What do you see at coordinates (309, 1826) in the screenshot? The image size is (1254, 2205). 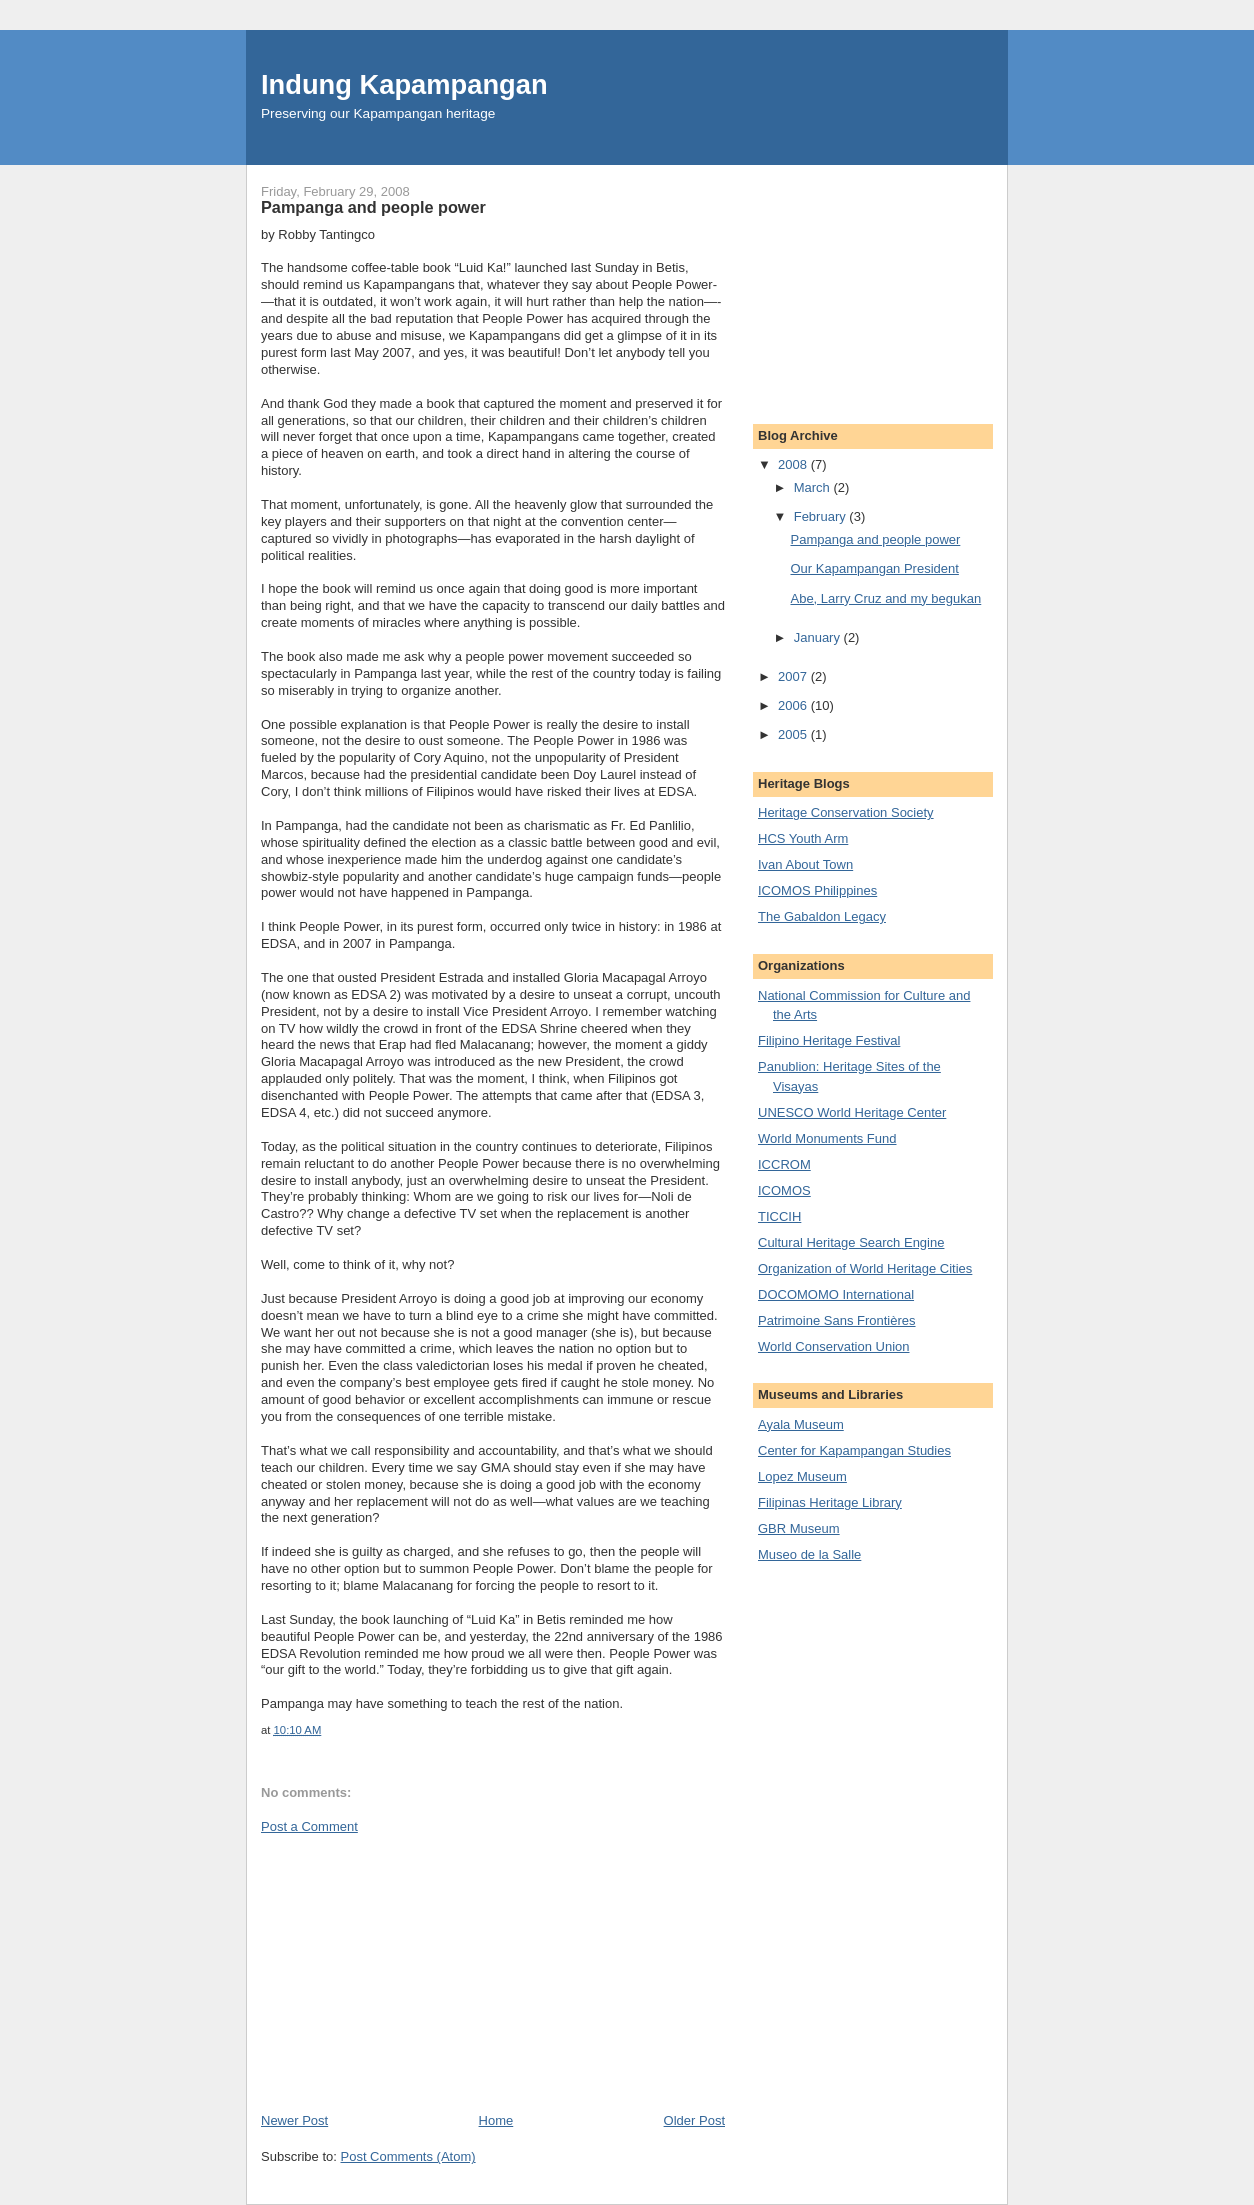 I see `Post a Comment` at bounding box center [309, 1826].